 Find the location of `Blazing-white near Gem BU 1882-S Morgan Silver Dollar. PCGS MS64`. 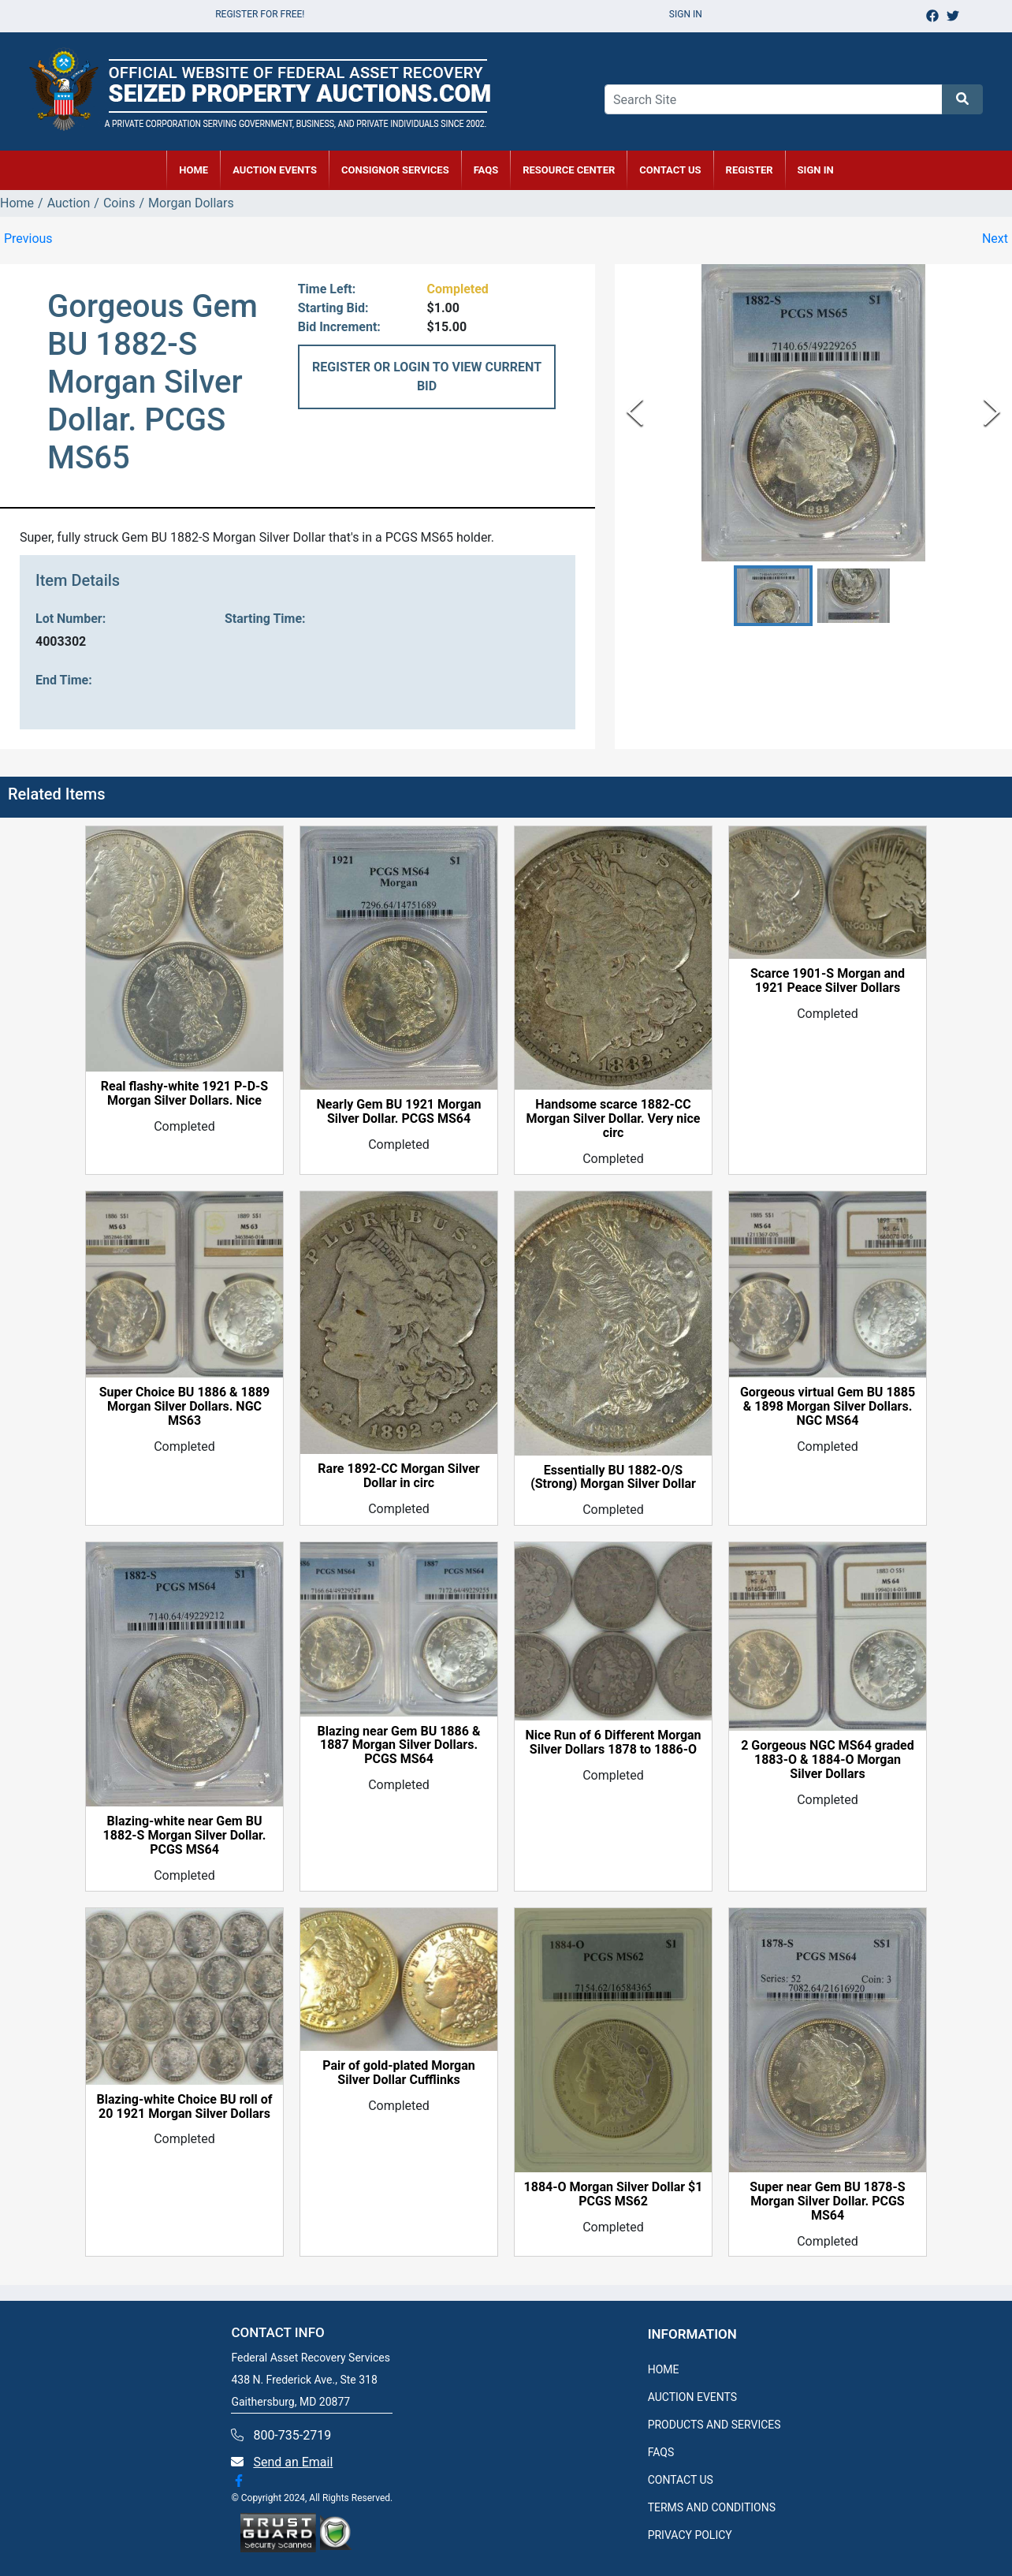

Blazing-white near Gem BU 1882-S Morgan Silver Dollar. PCGS MS64 is located at coordinates (184, 1835).